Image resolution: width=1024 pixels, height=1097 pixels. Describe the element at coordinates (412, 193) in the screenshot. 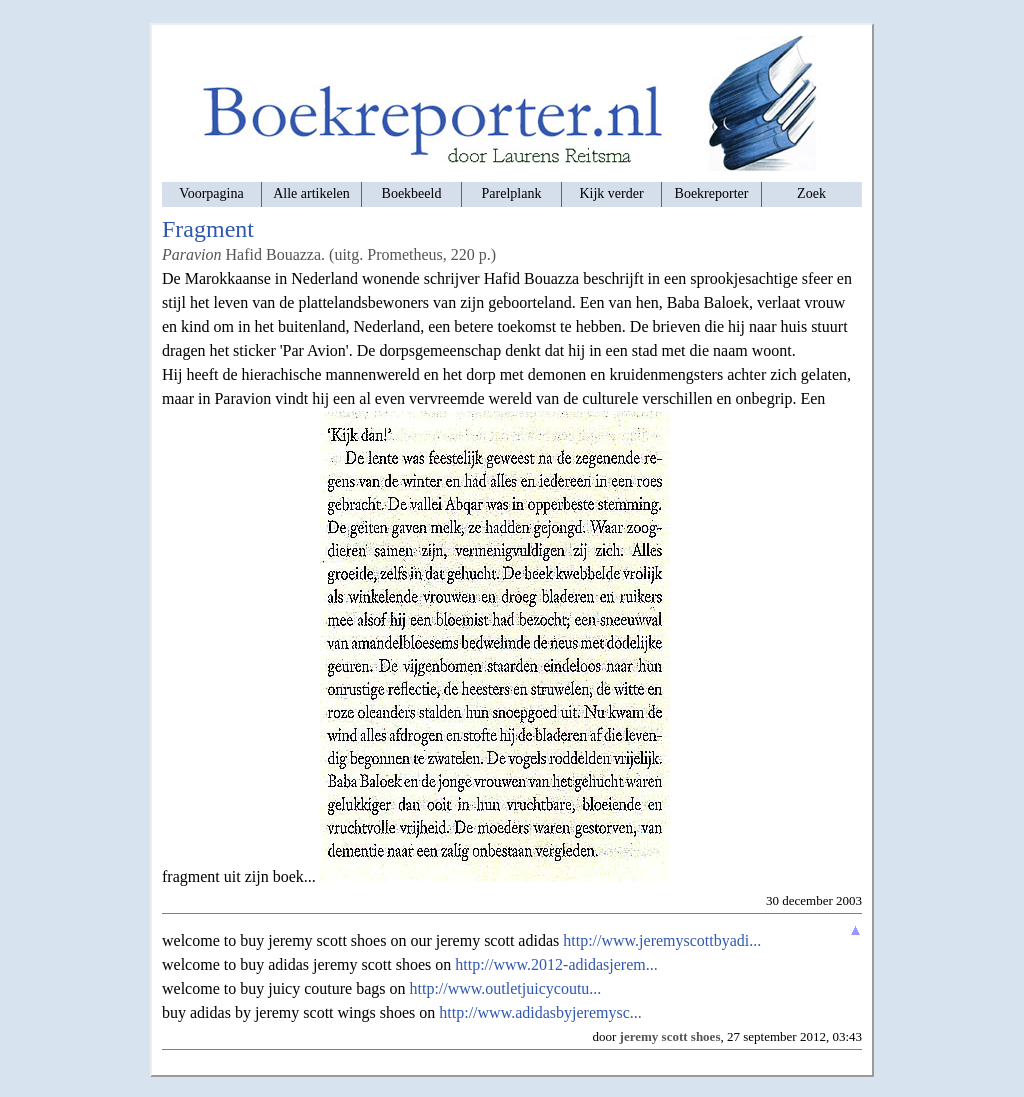

I see `Boekbeeld` at that location.